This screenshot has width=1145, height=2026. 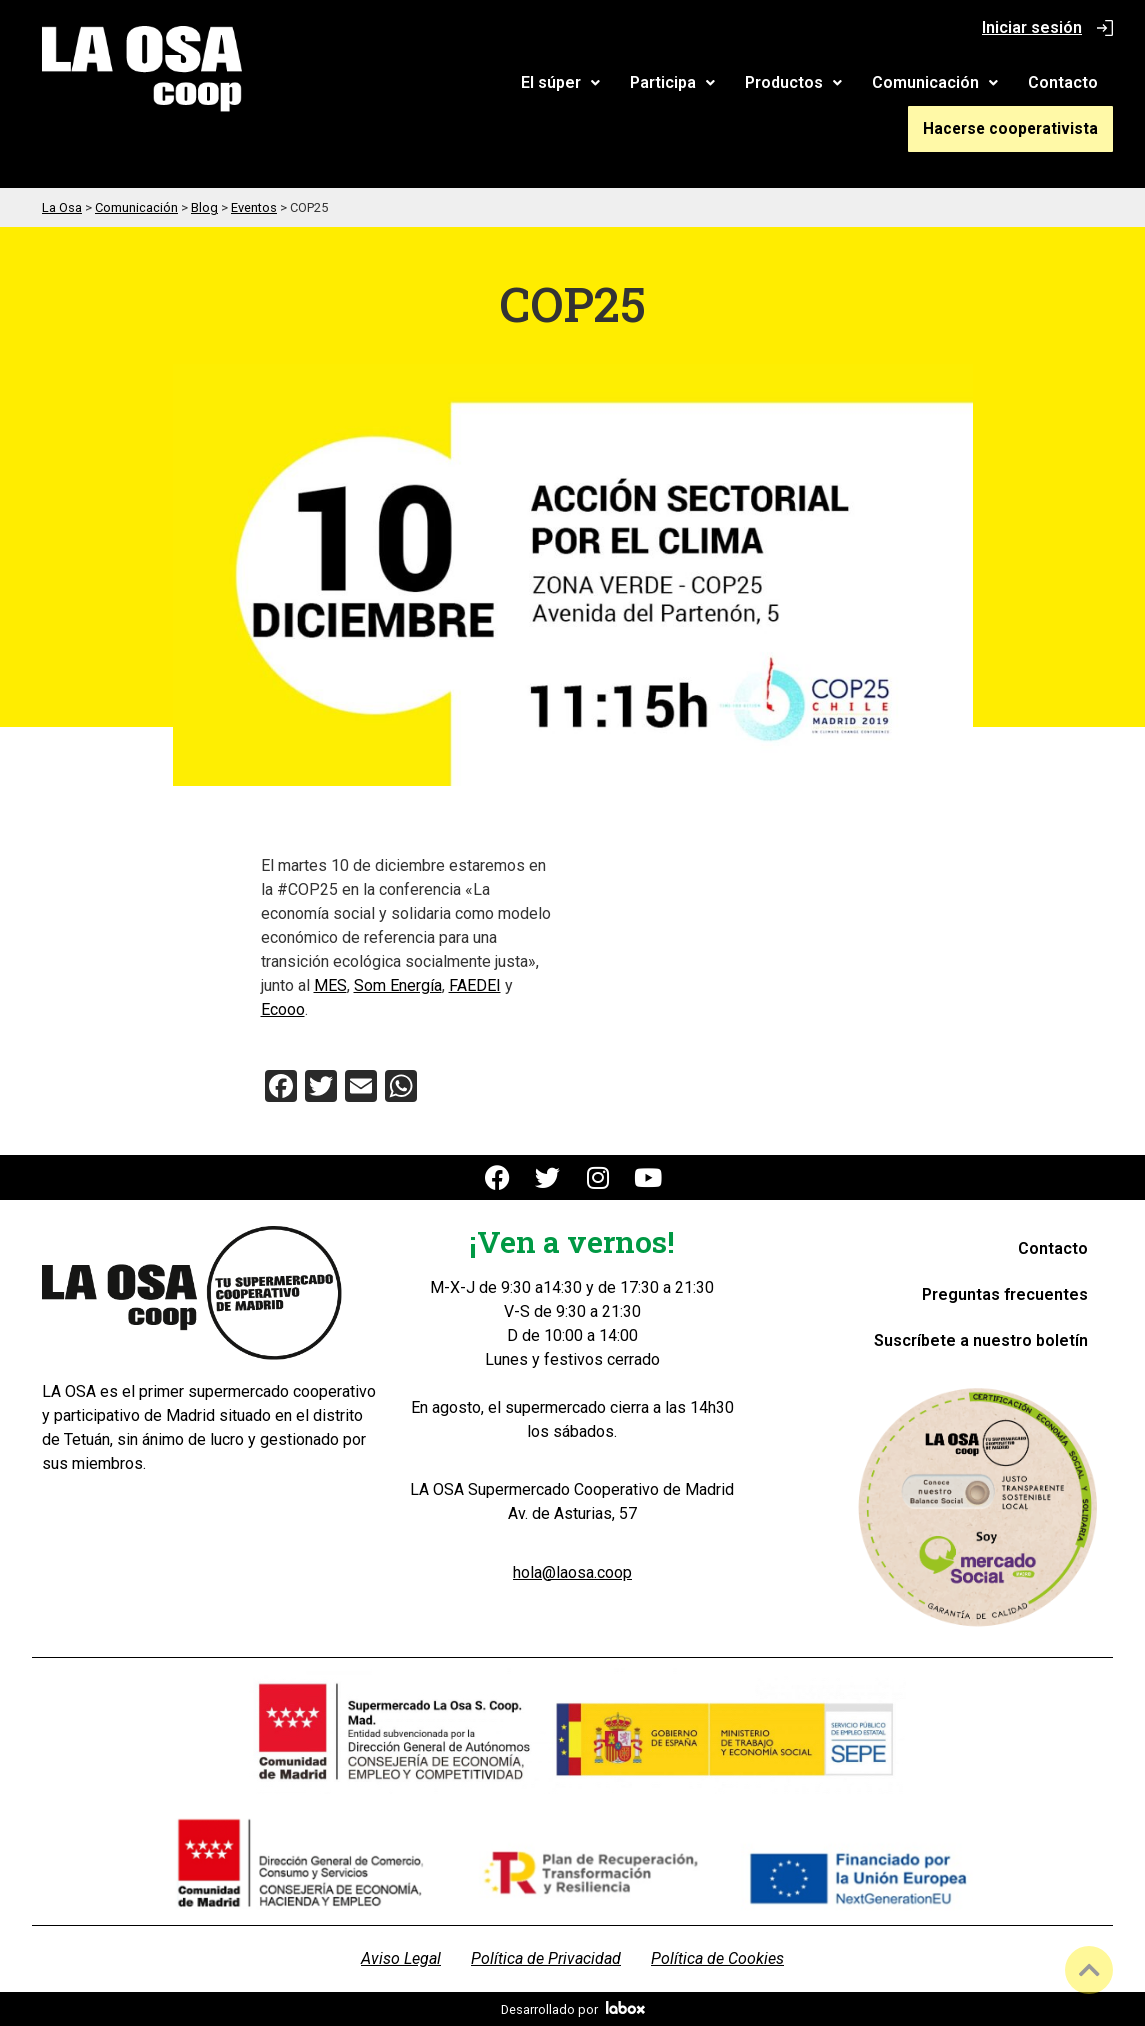 What do you see at coordinates (330, 984) in the screenshot?
I see `MES` at bounding box center [330, 984].